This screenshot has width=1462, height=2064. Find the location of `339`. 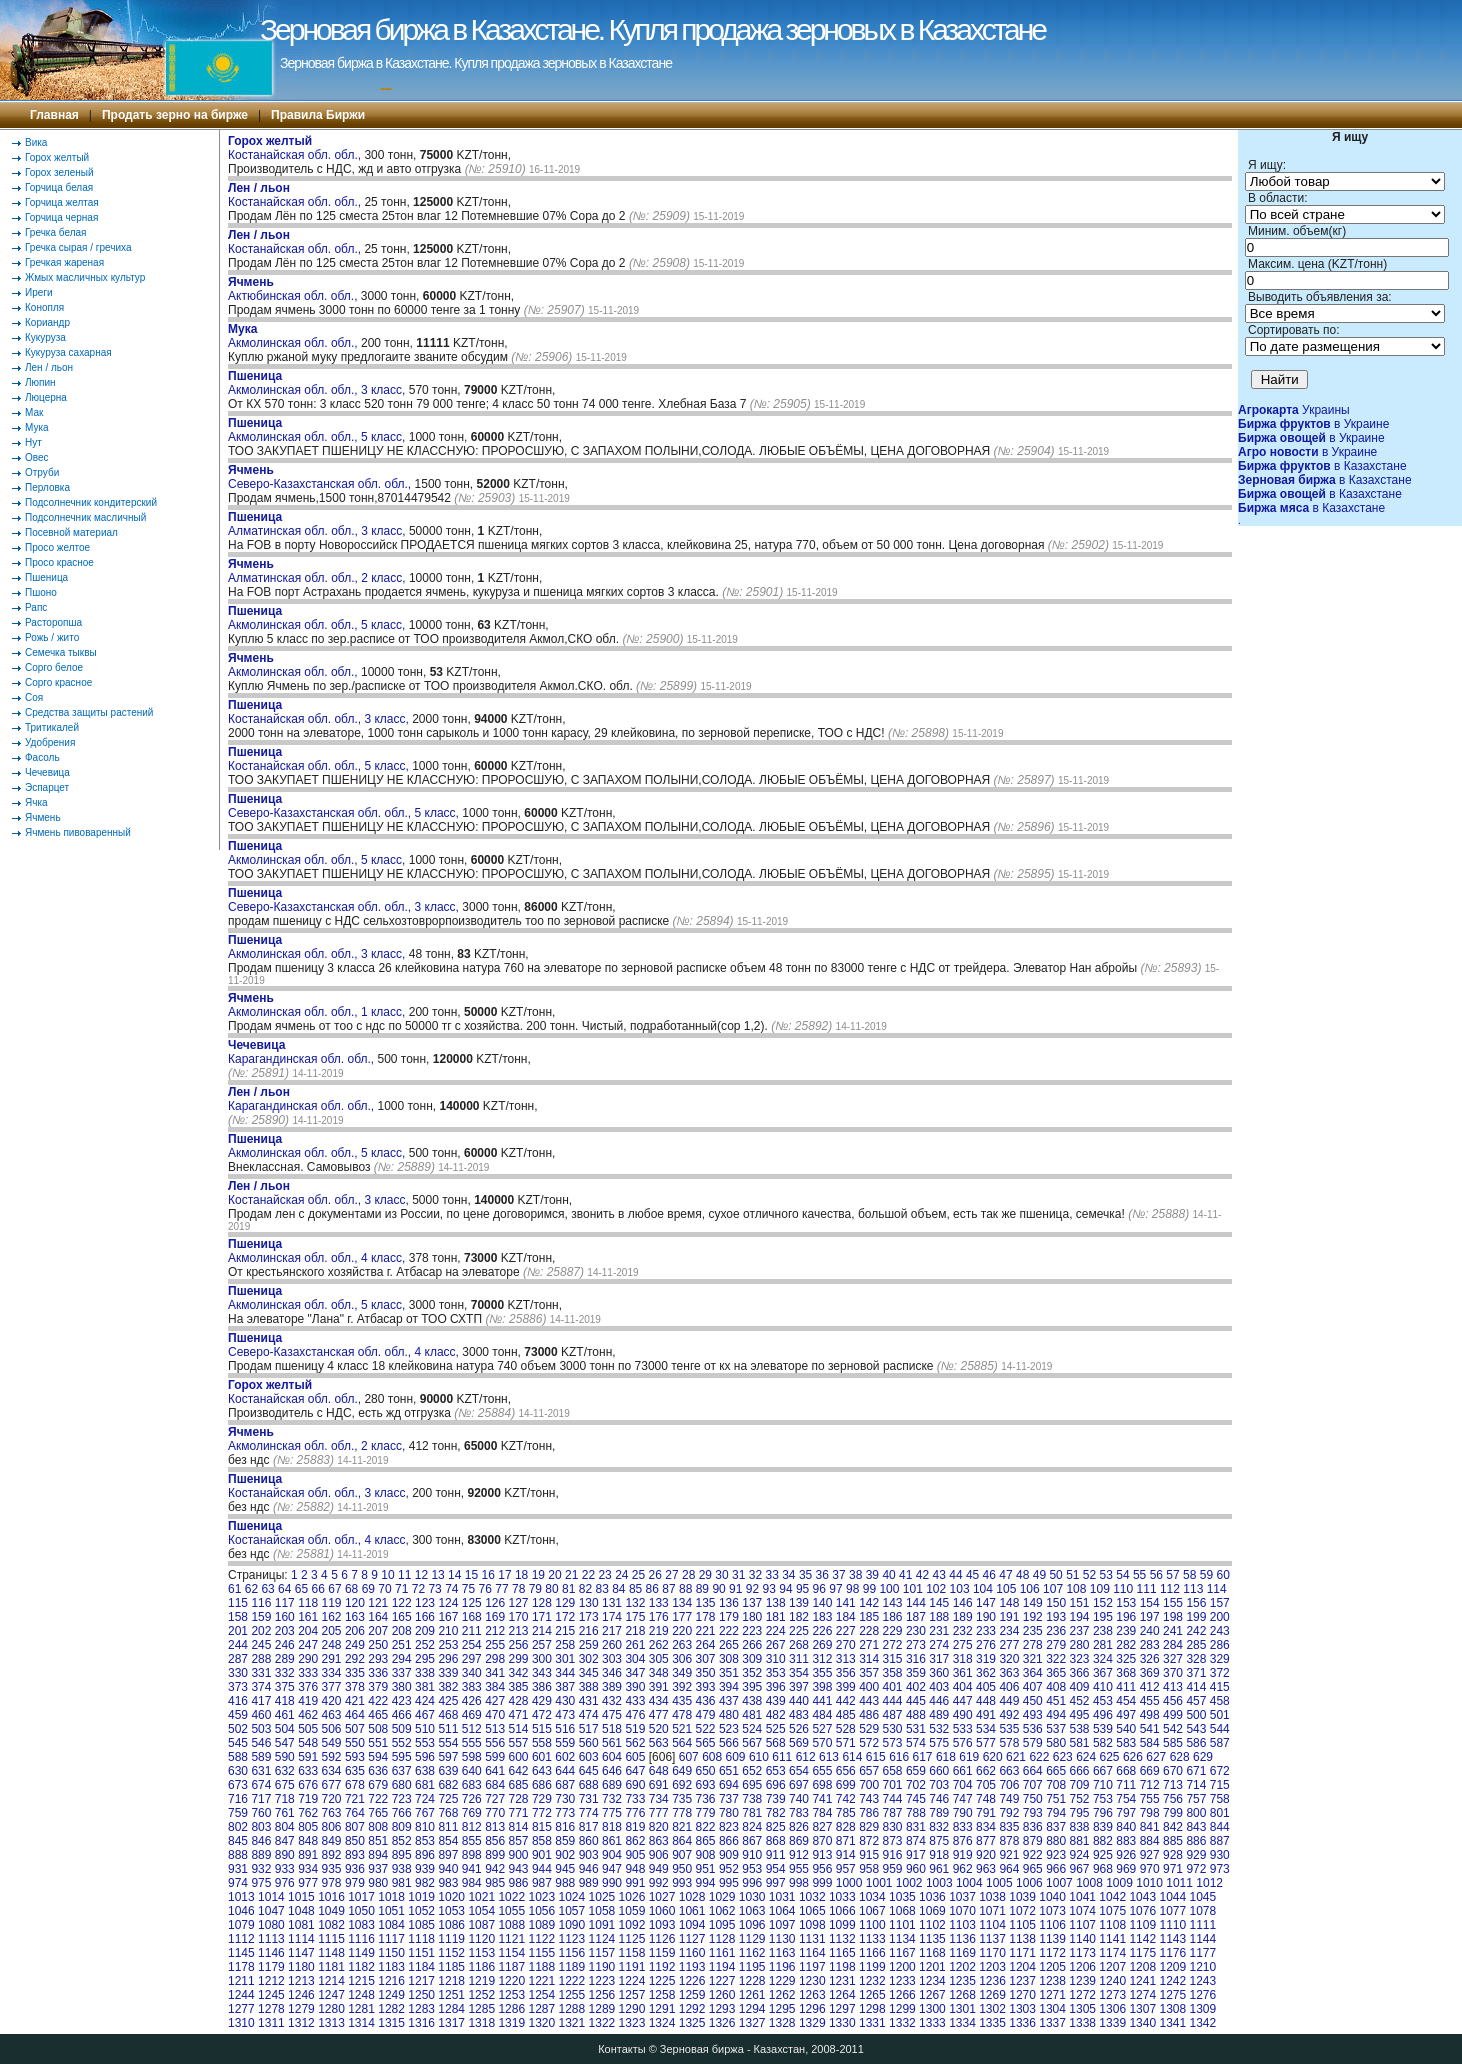

339 is located at coordinates (448, 1673).